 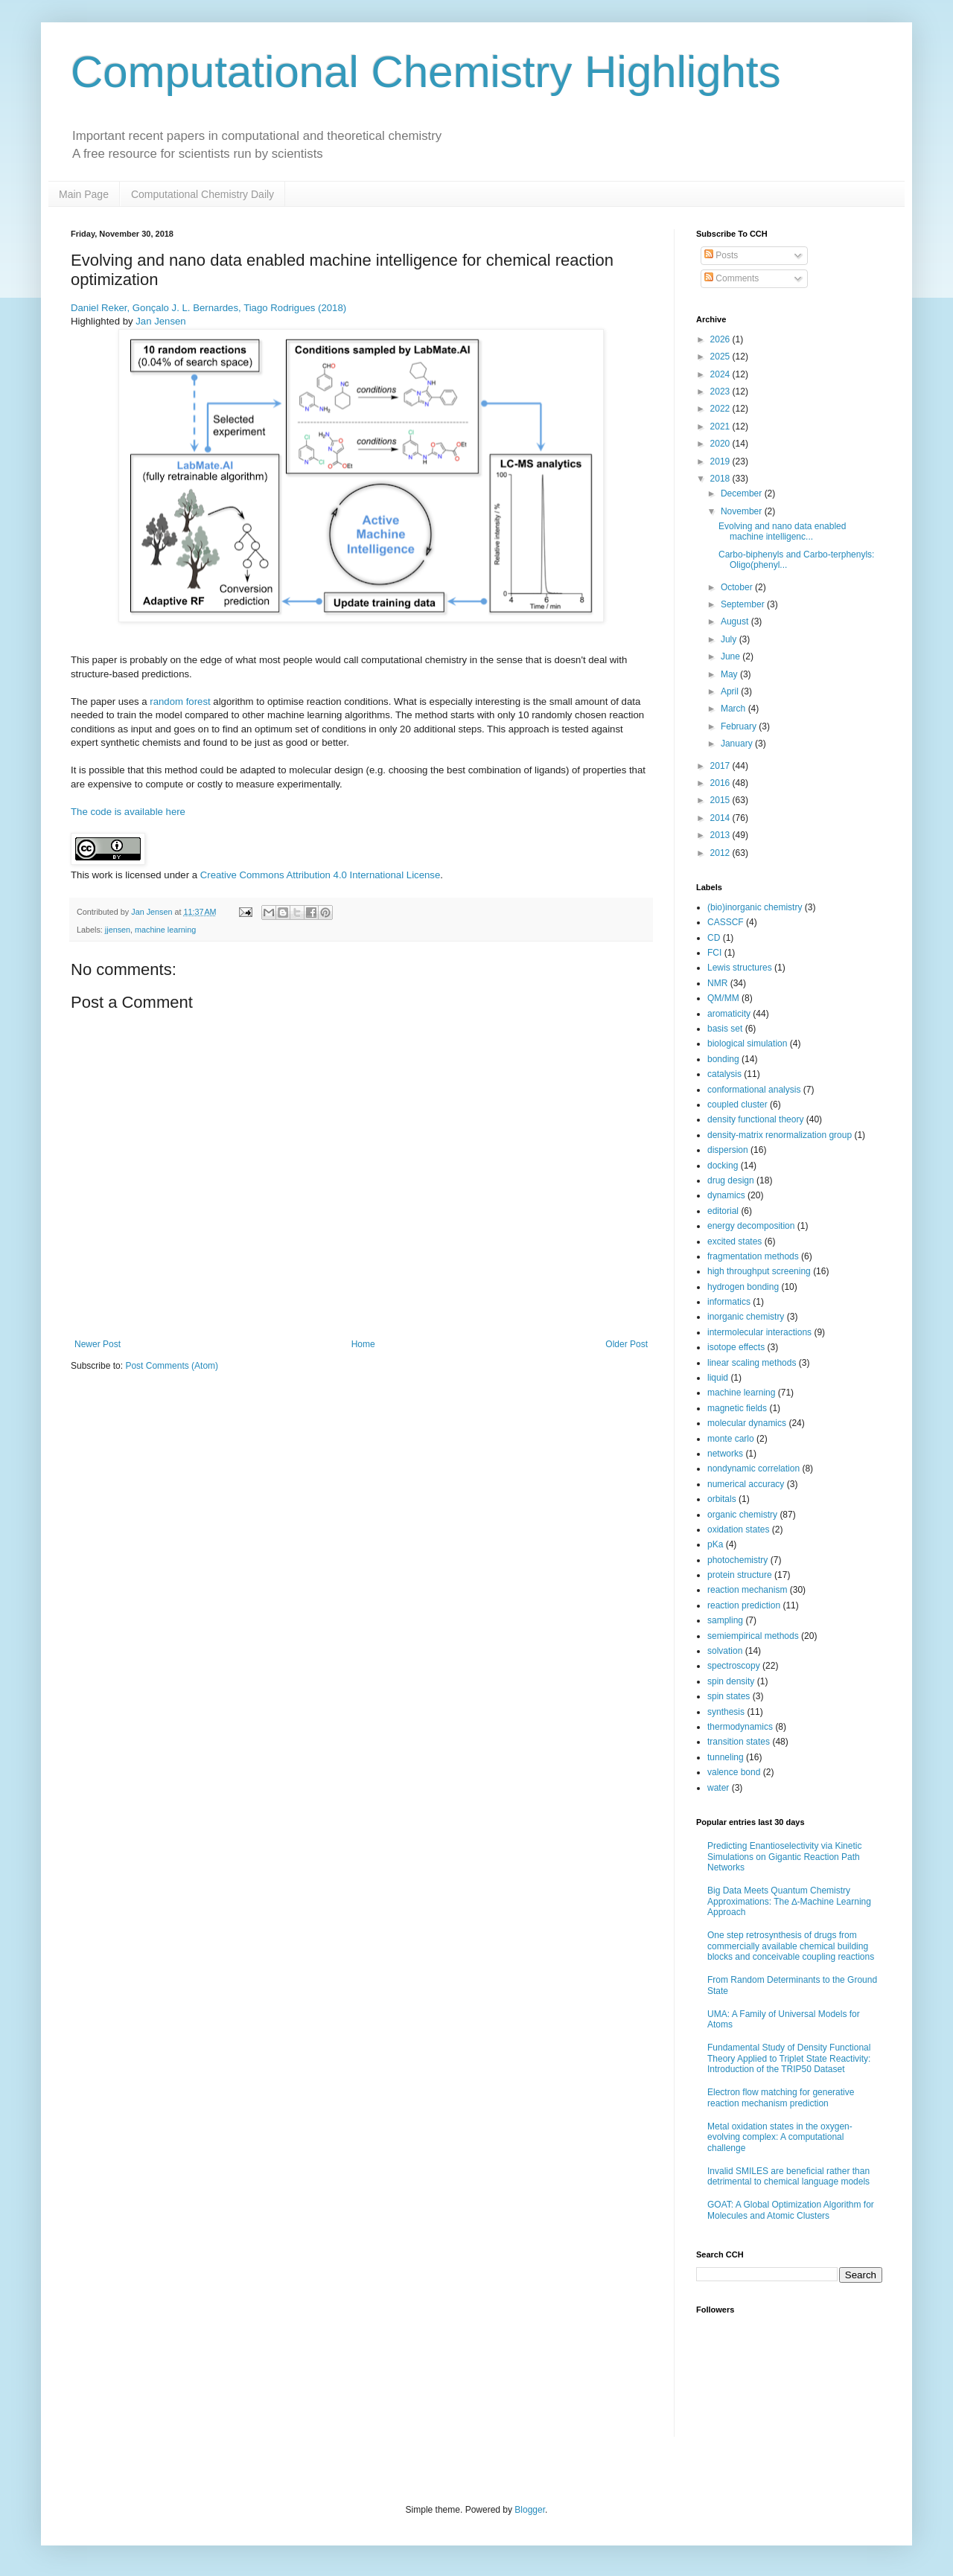 I want to click on Older Post, so click(x=626, y=1344).